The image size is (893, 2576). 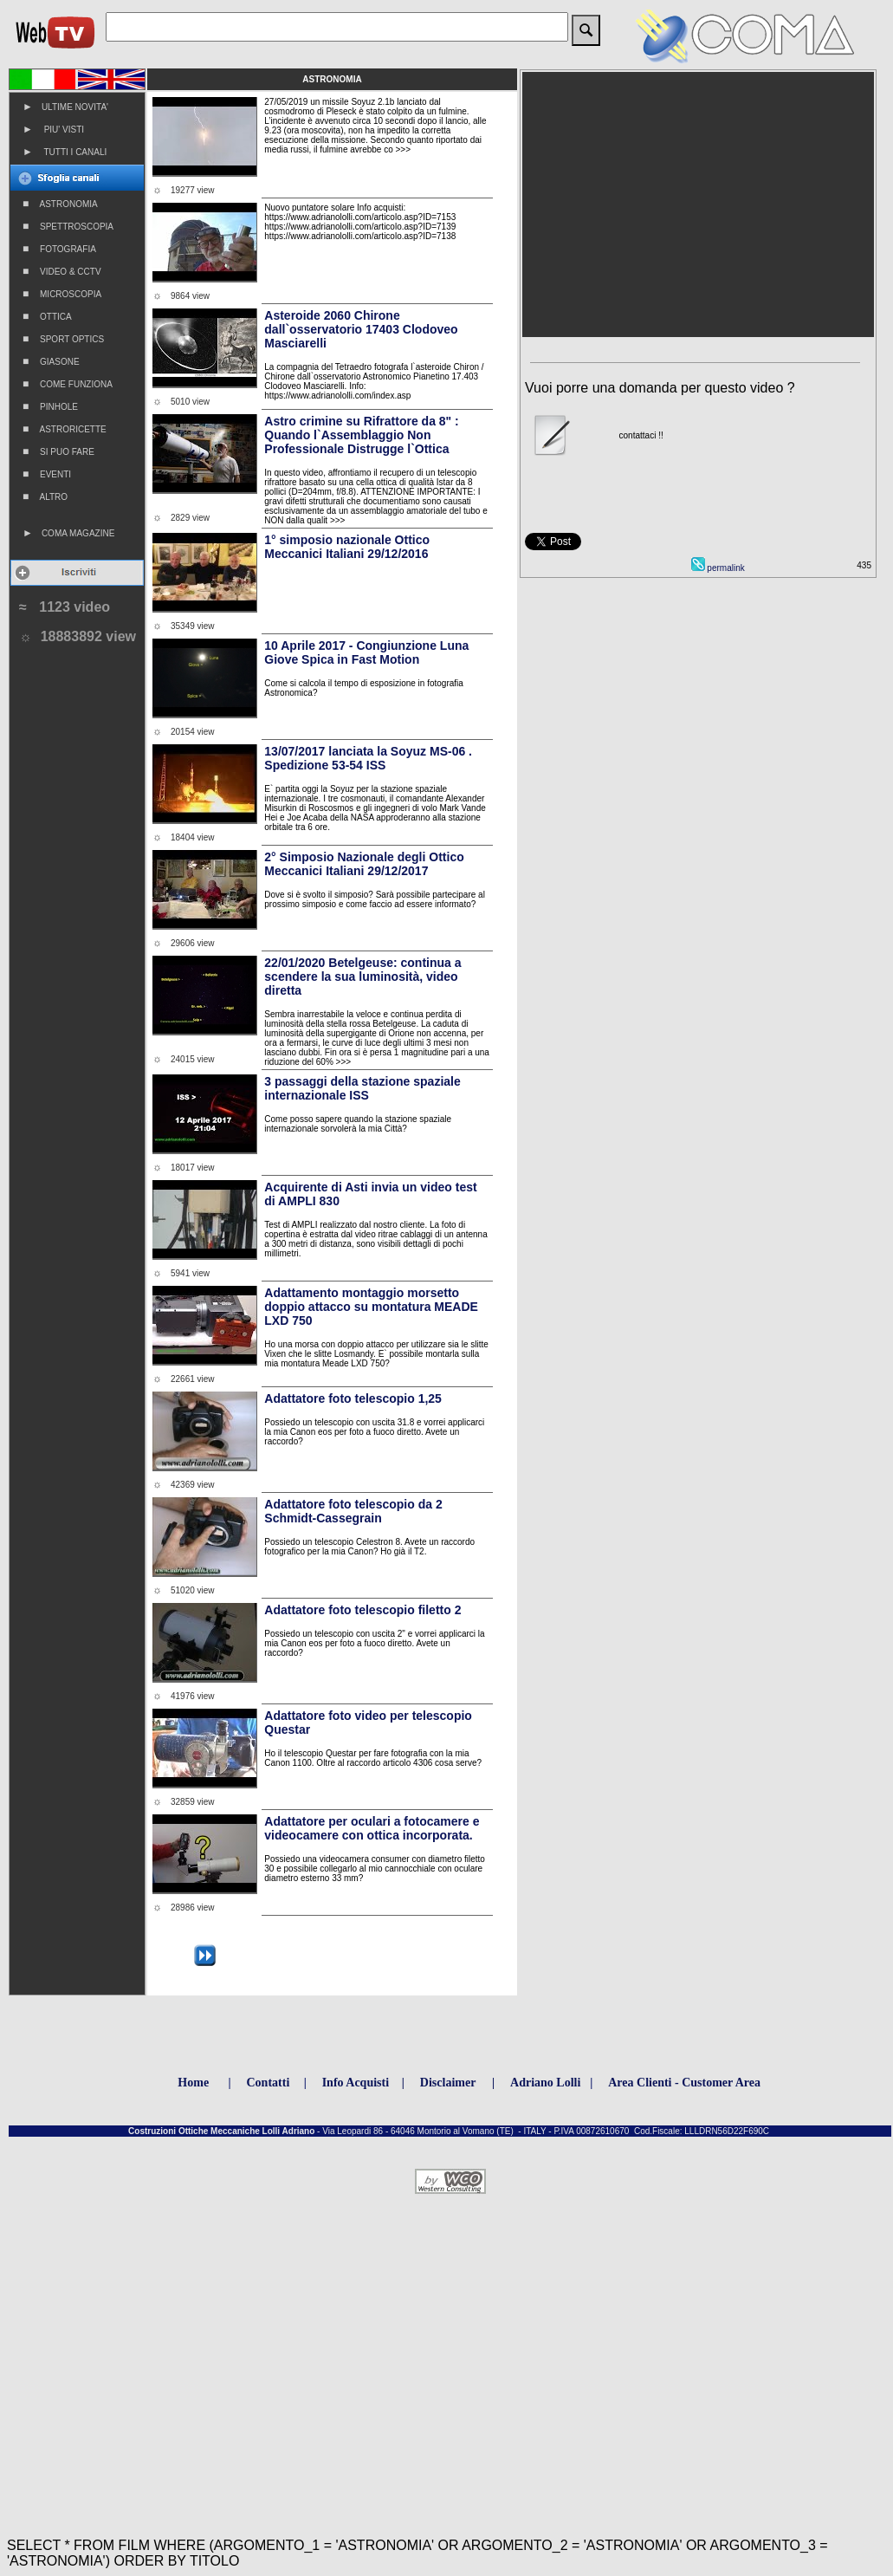 What do you see at coordinates (347, 547) in the screenshot?
I see `1° simposio nazionale Ottico Meccanici Italiani 29/12/2016` at bounding box center [347, 547].